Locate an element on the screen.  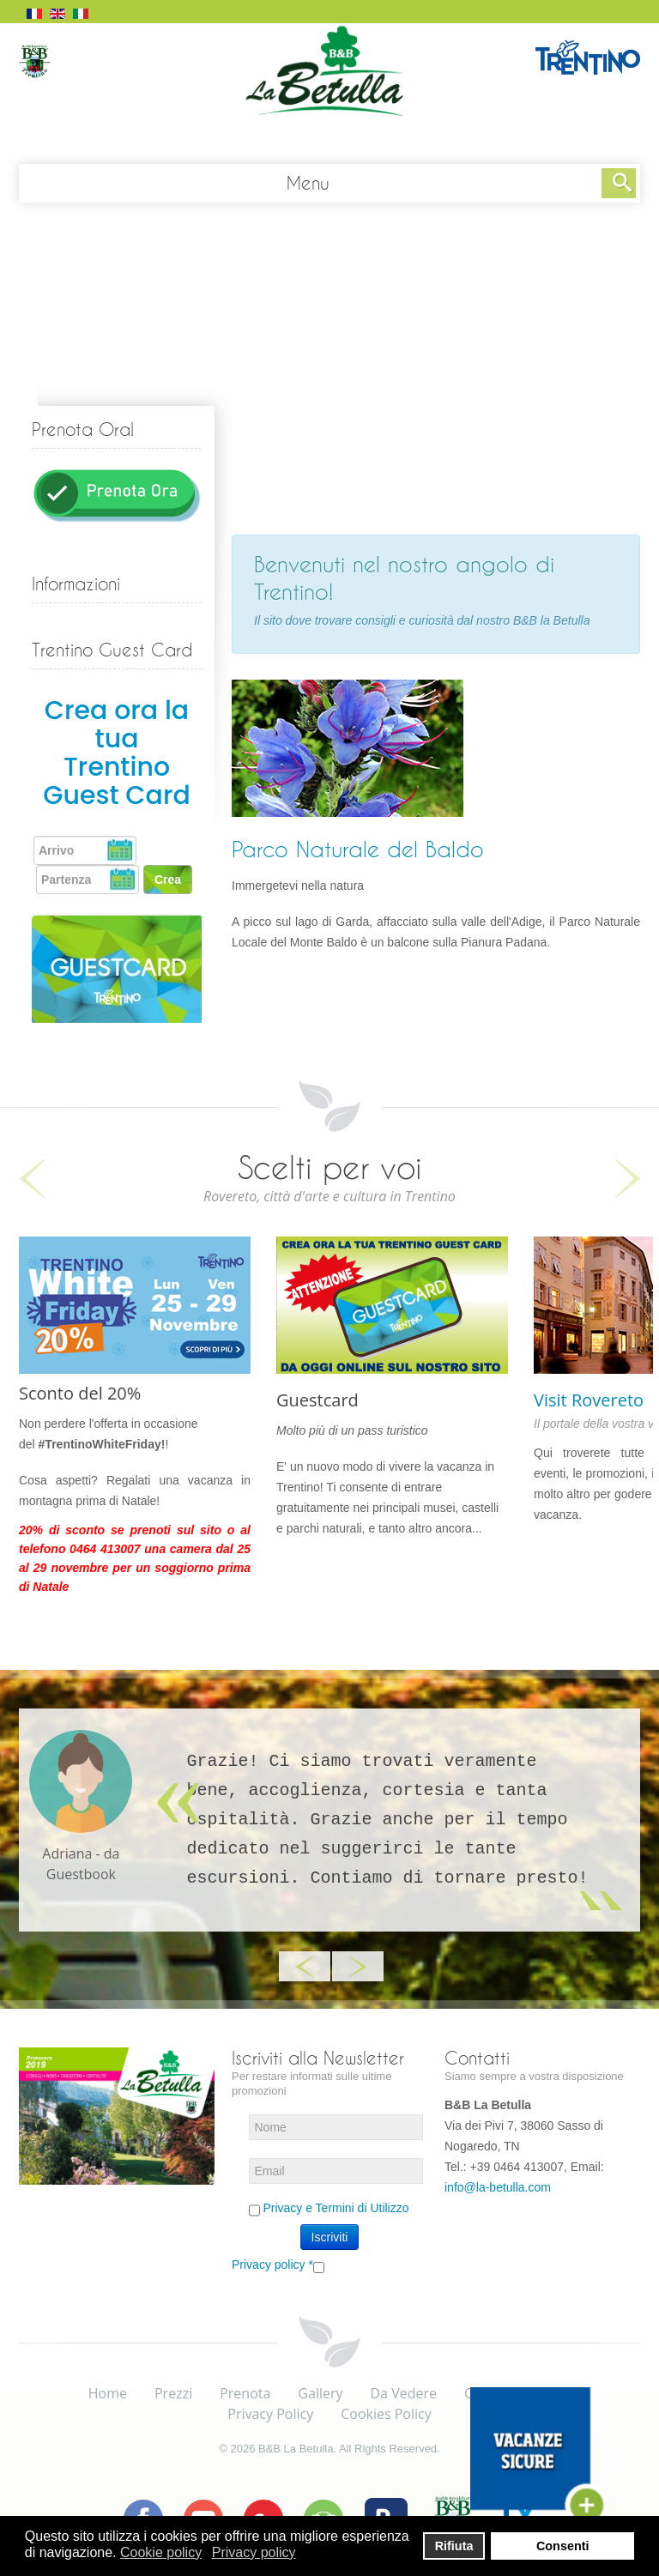
Next is located at coordinates (627, 1178).